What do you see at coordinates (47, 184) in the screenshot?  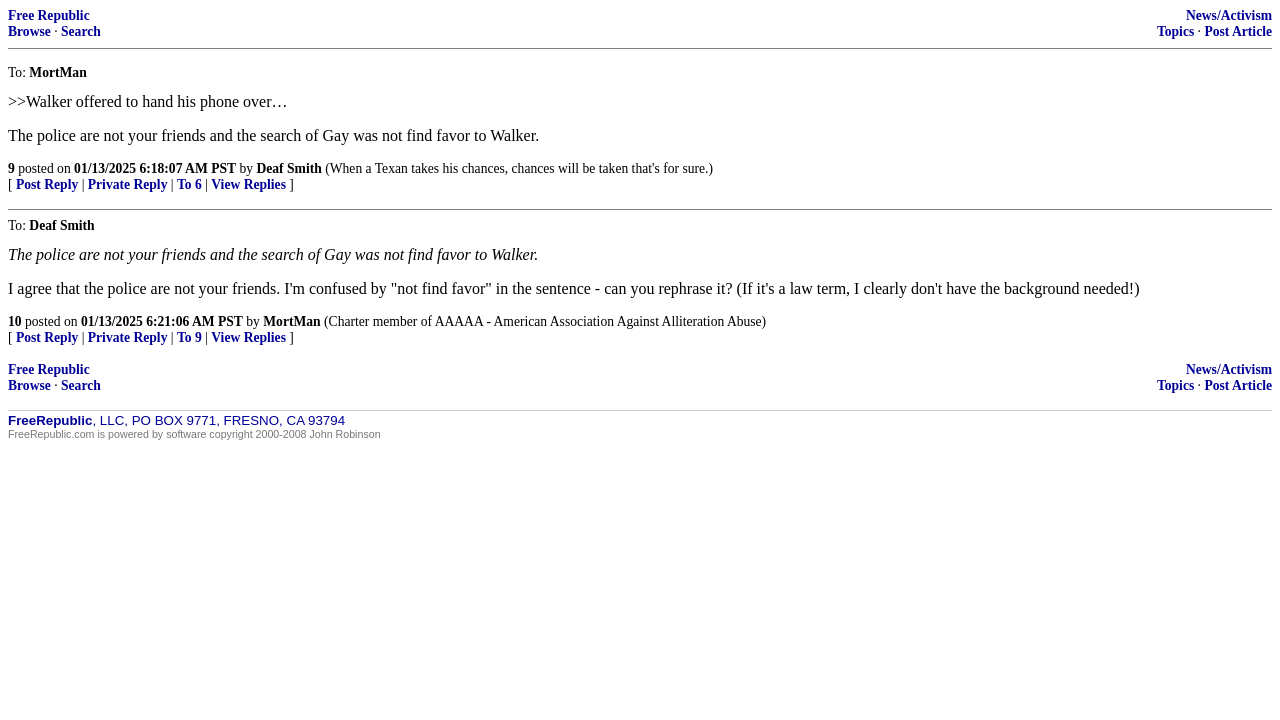 I see `Post Reply` at bounding box center [47, 184].